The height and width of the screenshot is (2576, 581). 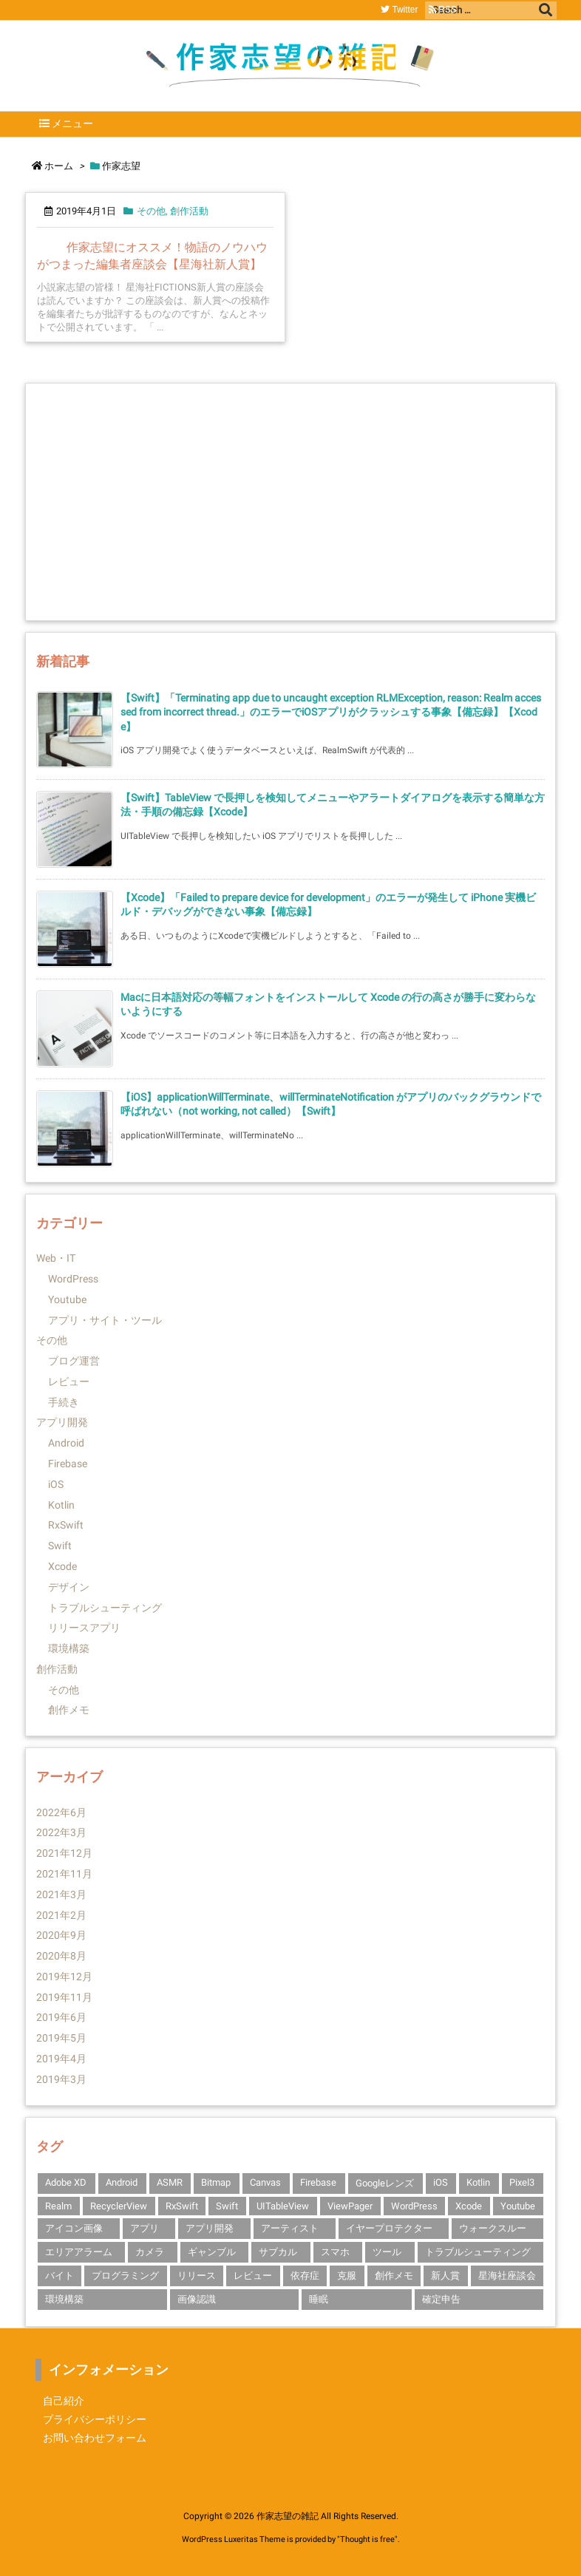 I want to click on WordPress [WordPress (1個の項目)], so click(x=414, y=2206).